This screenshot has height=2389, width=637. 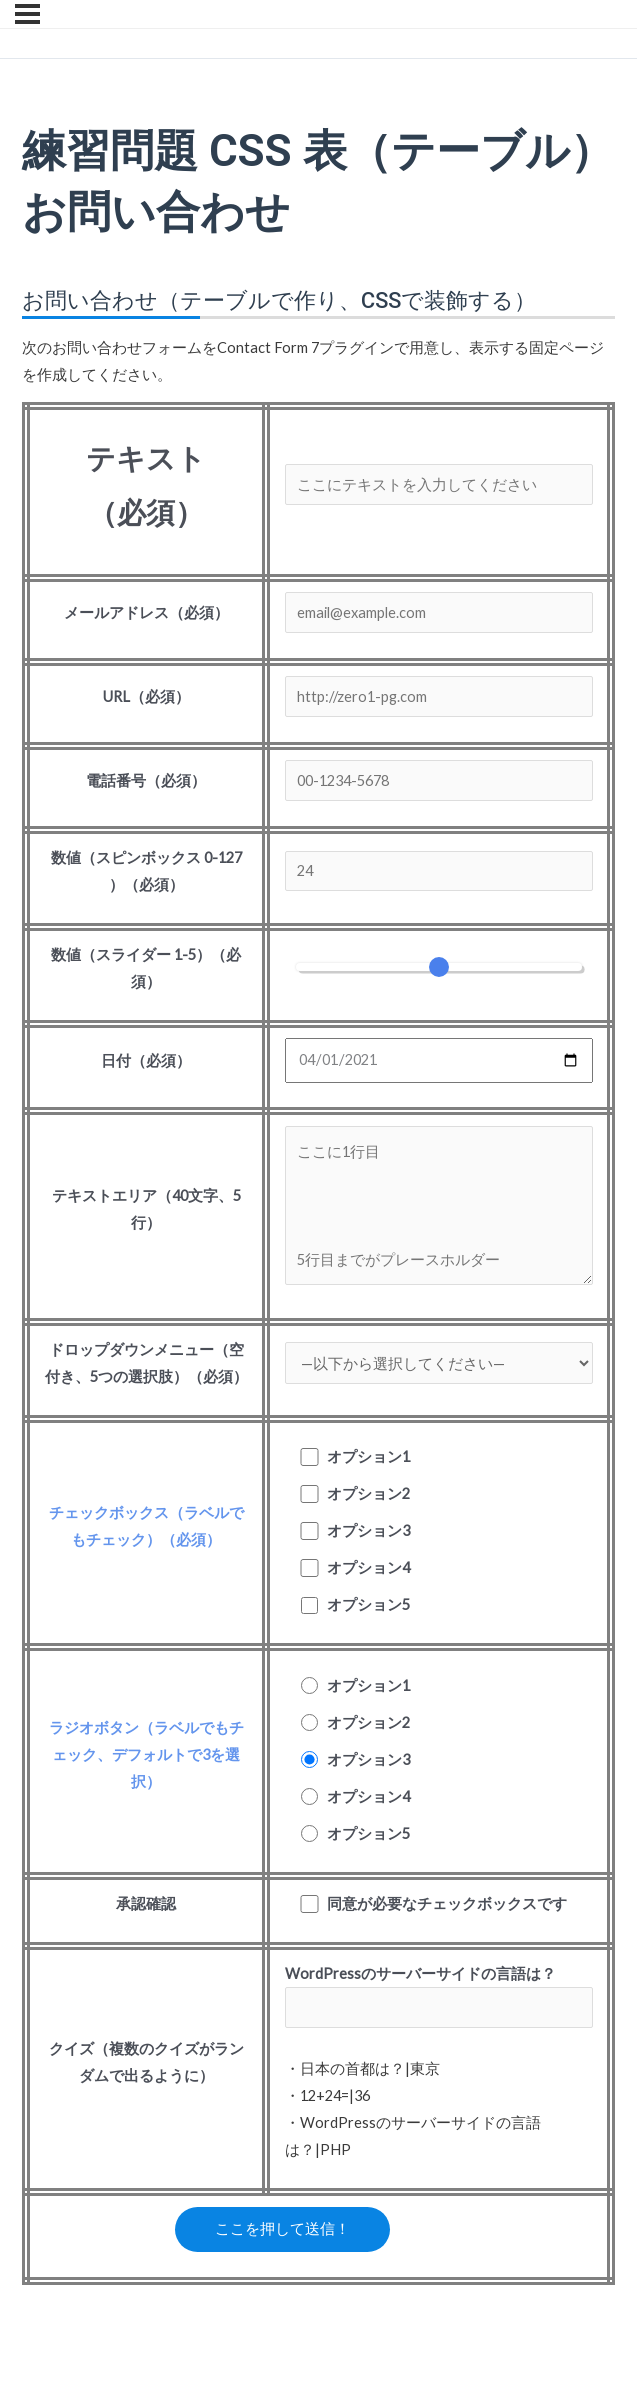 What do you see at coordinates (146, 1903) in the screenshot?
I see `承認確認` at bounding box center [146, 1903].